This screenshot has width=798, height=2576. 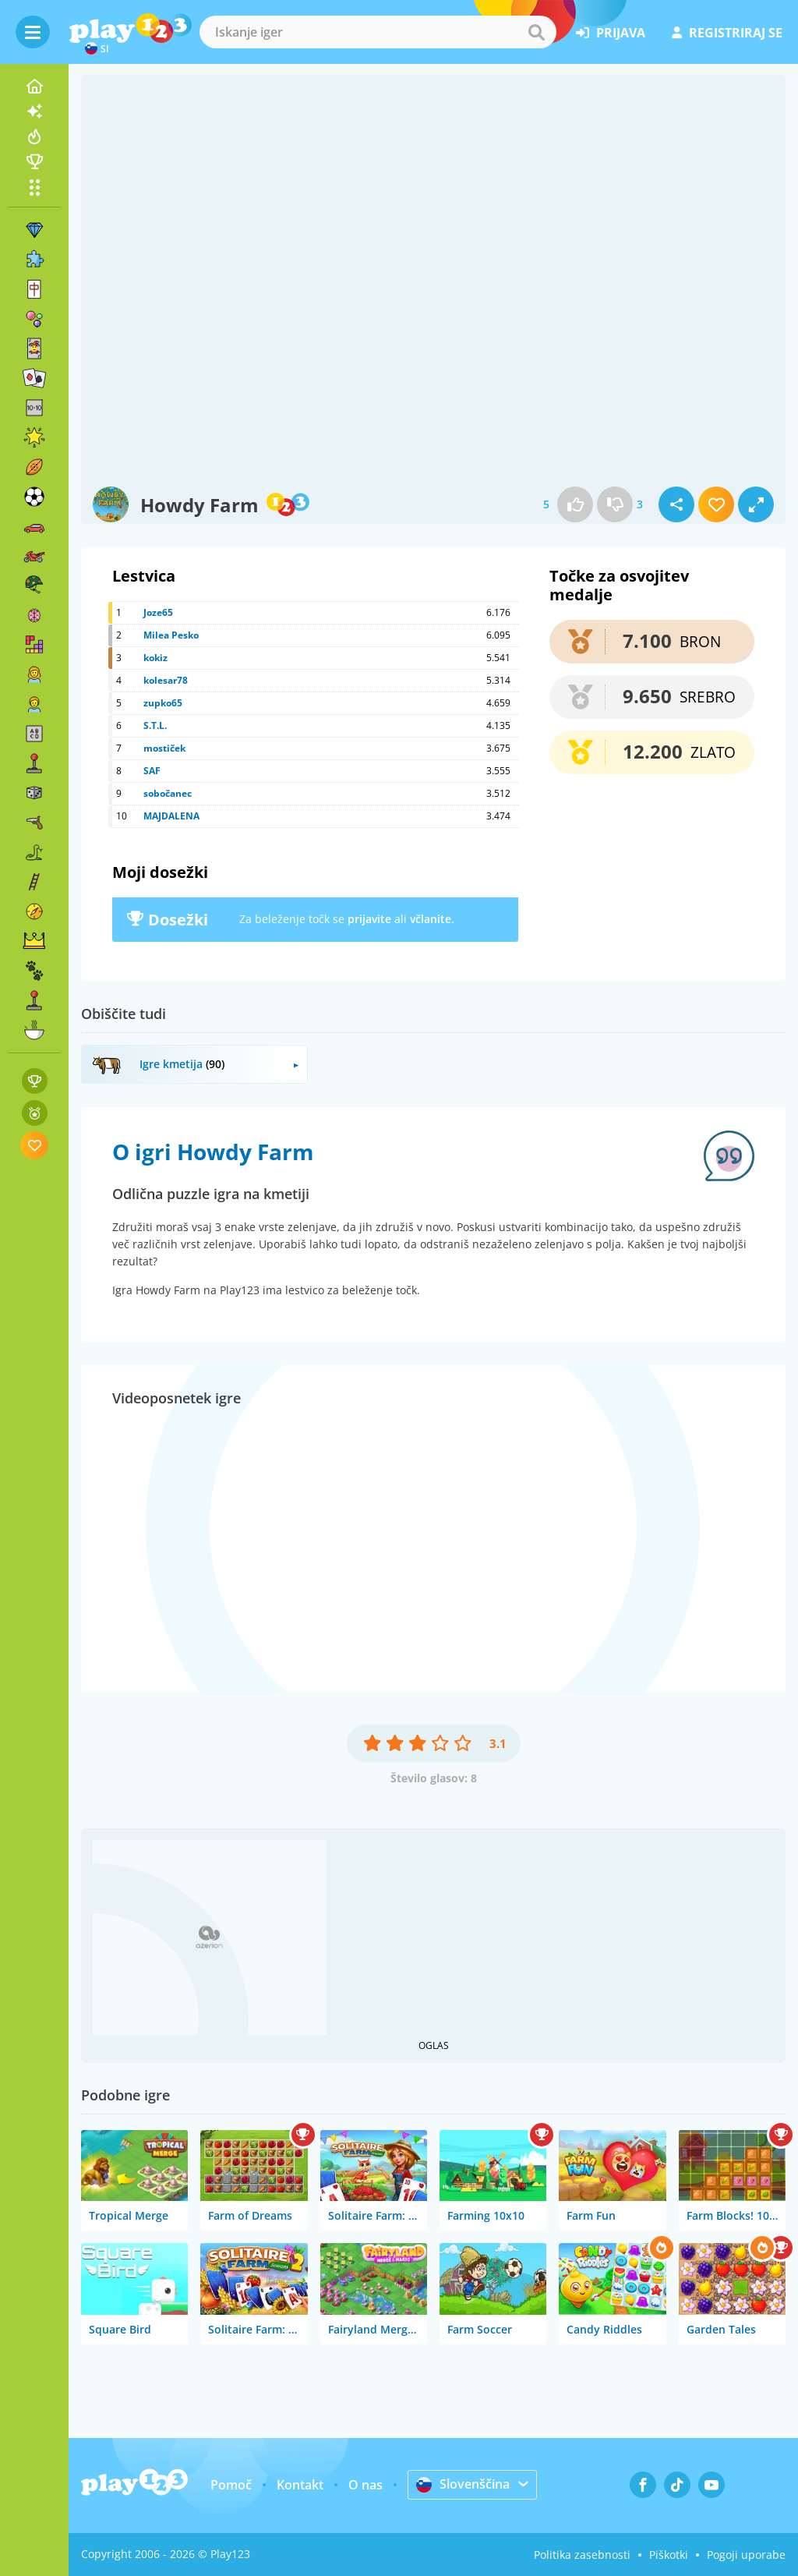 I want to click on S.T.L., so click(x=155, y=725).